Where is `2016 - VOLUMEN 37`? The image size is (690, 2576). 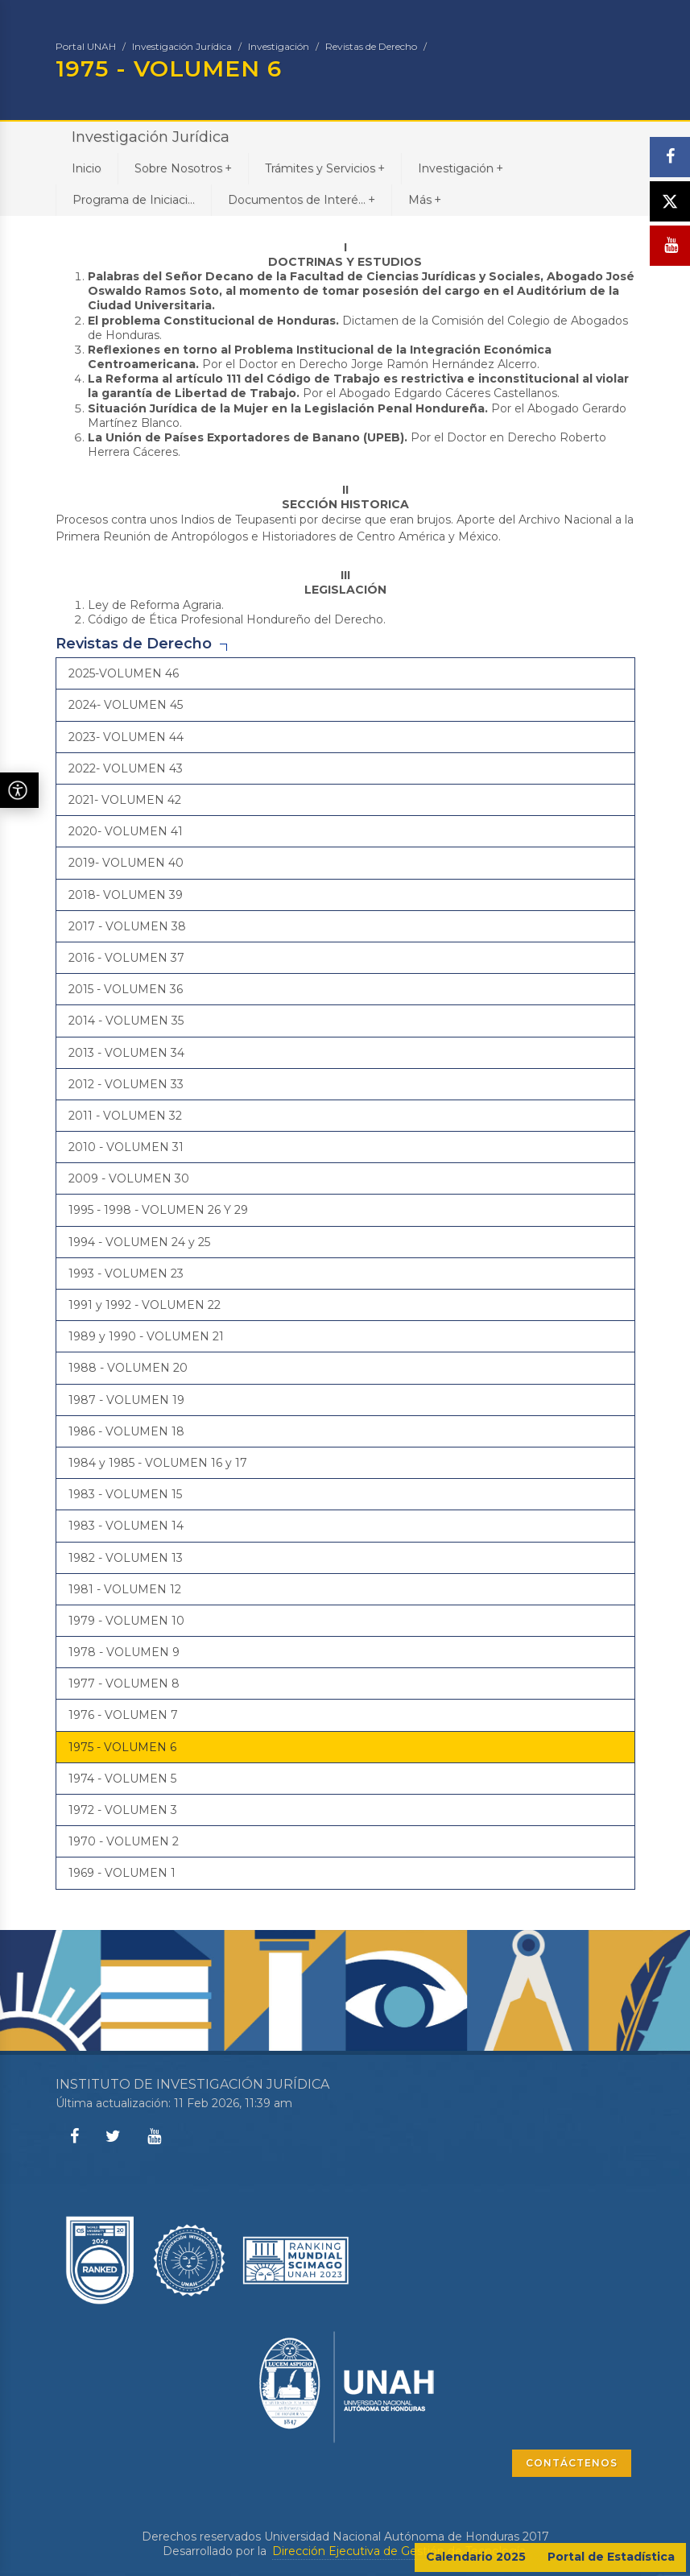
2016 - VOLUMEN 37 is located at coordinates (126, 957).